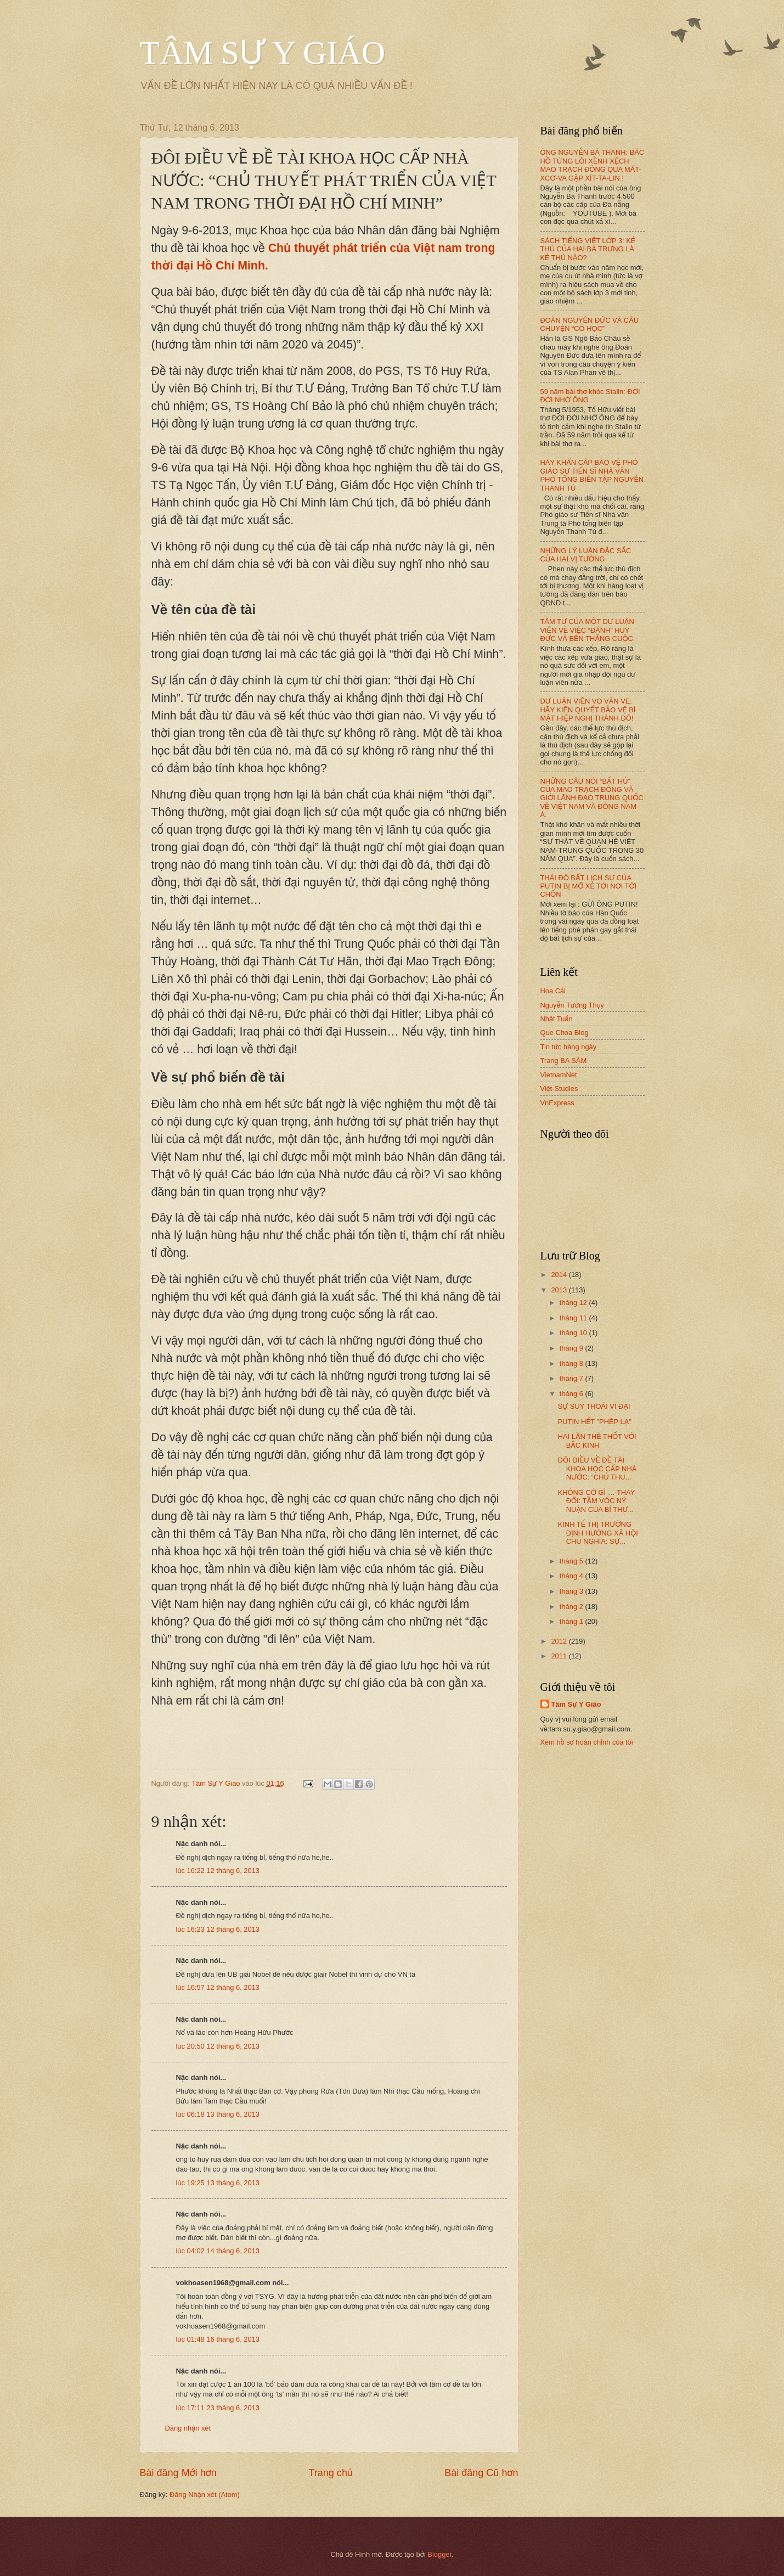  What do you see at coordinates (218, 2046) in the screenshot?
I see `lúc 20:50 12 tháng 6, 2013` at bounding box center [218, 2046].